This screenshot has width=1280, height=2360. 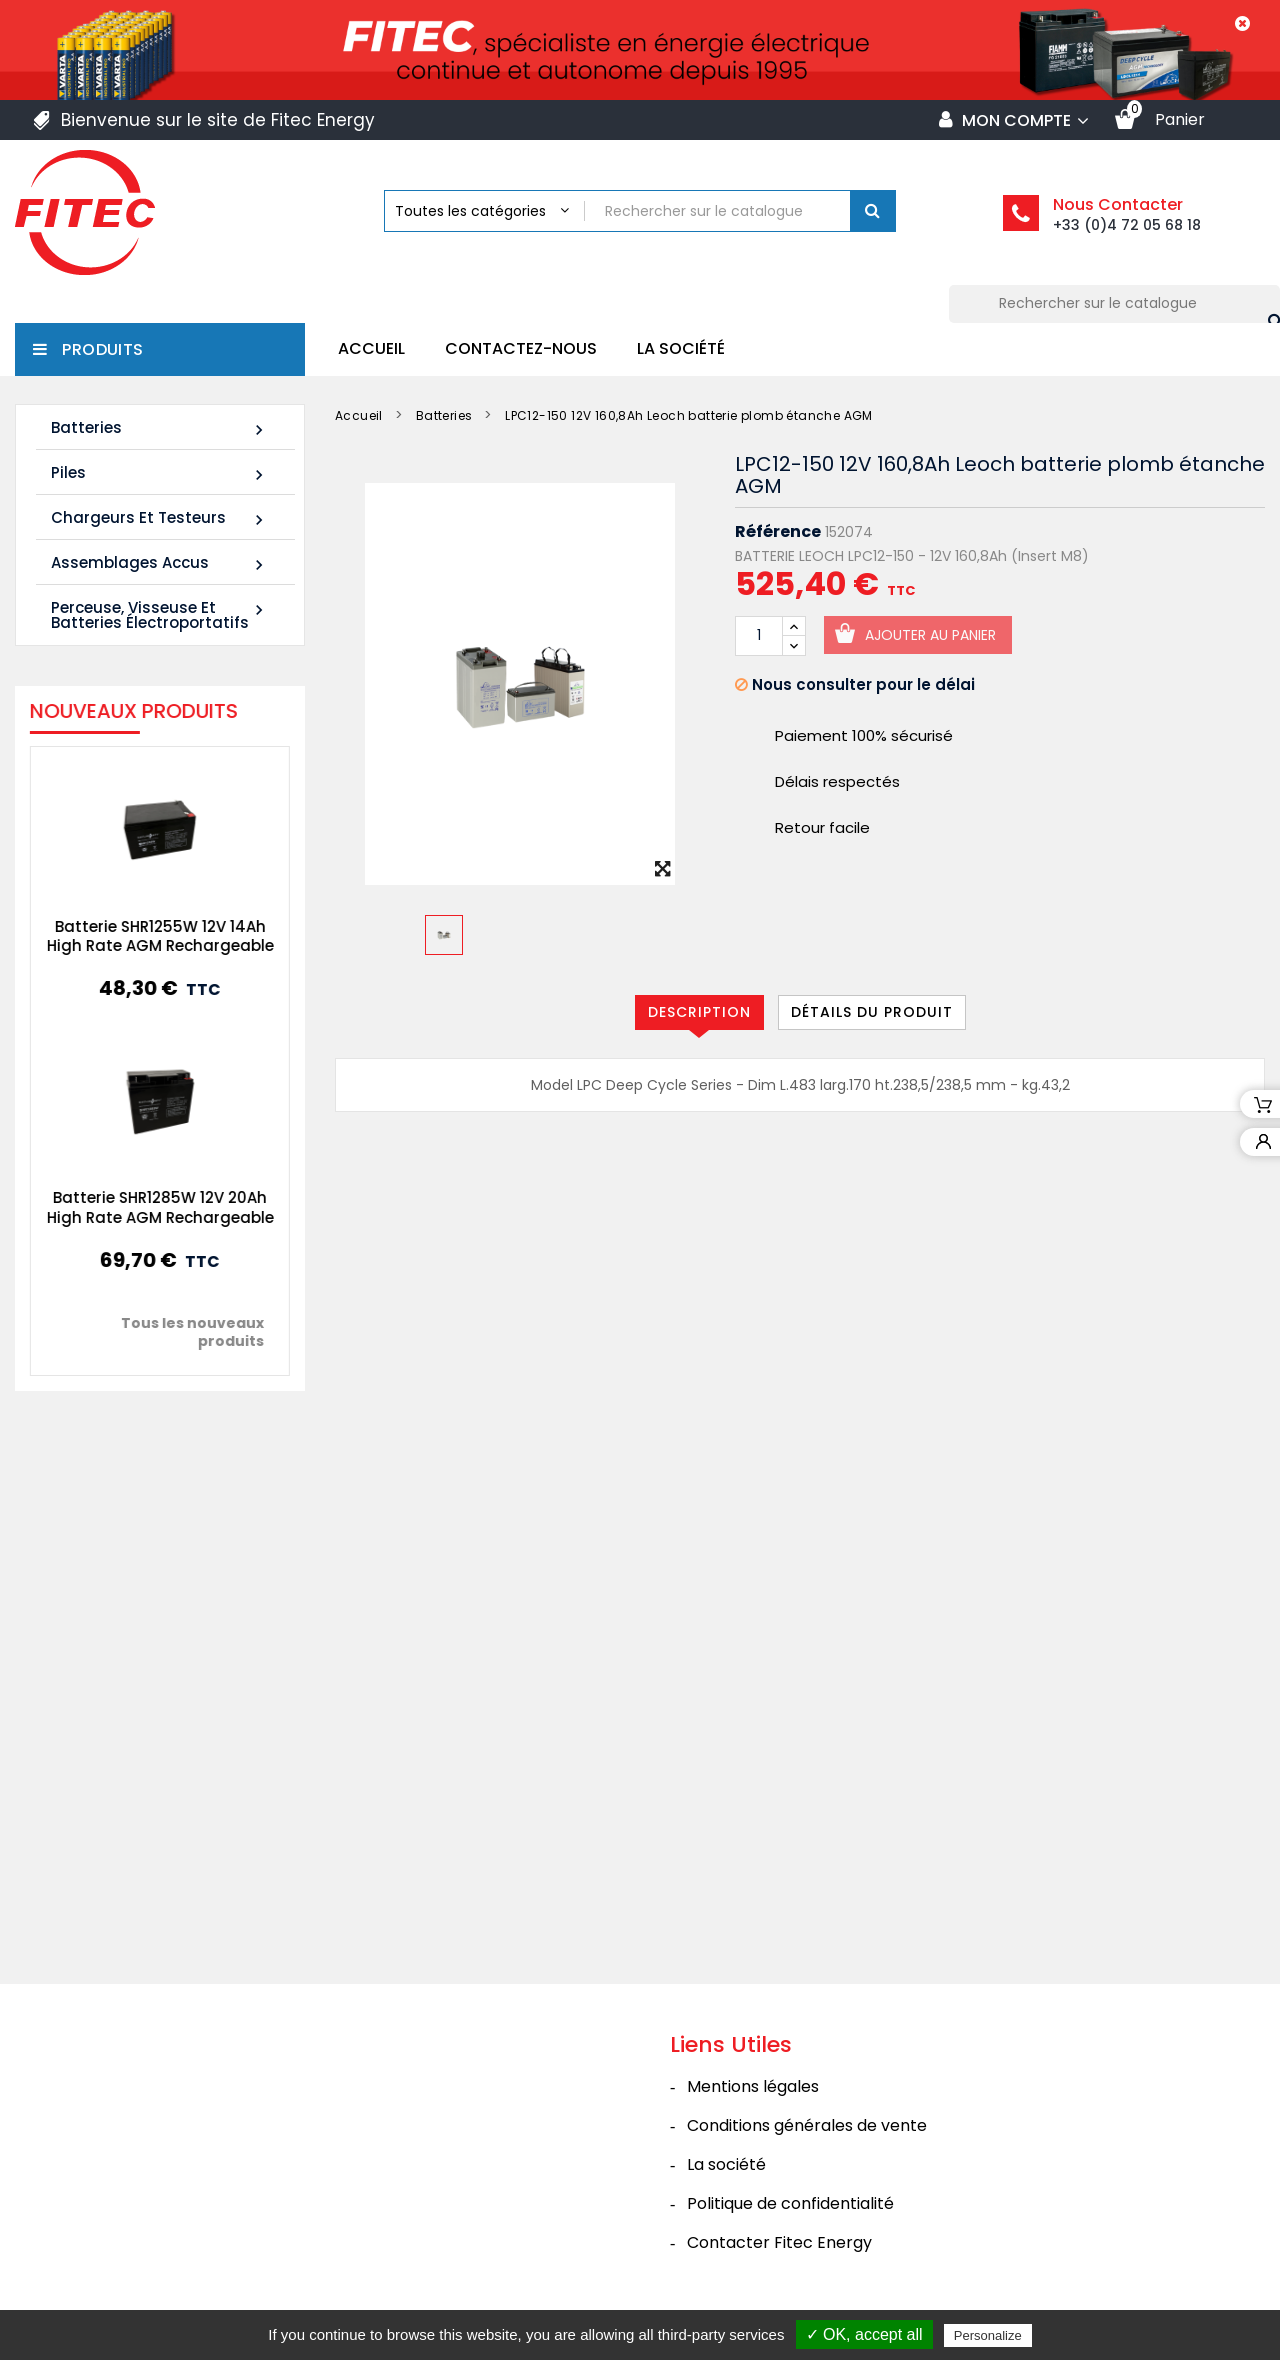 What do you see at coordinates (753, 2086) in the screenshot?
I see `Mentions légales` at bounding box center [753, 2086].